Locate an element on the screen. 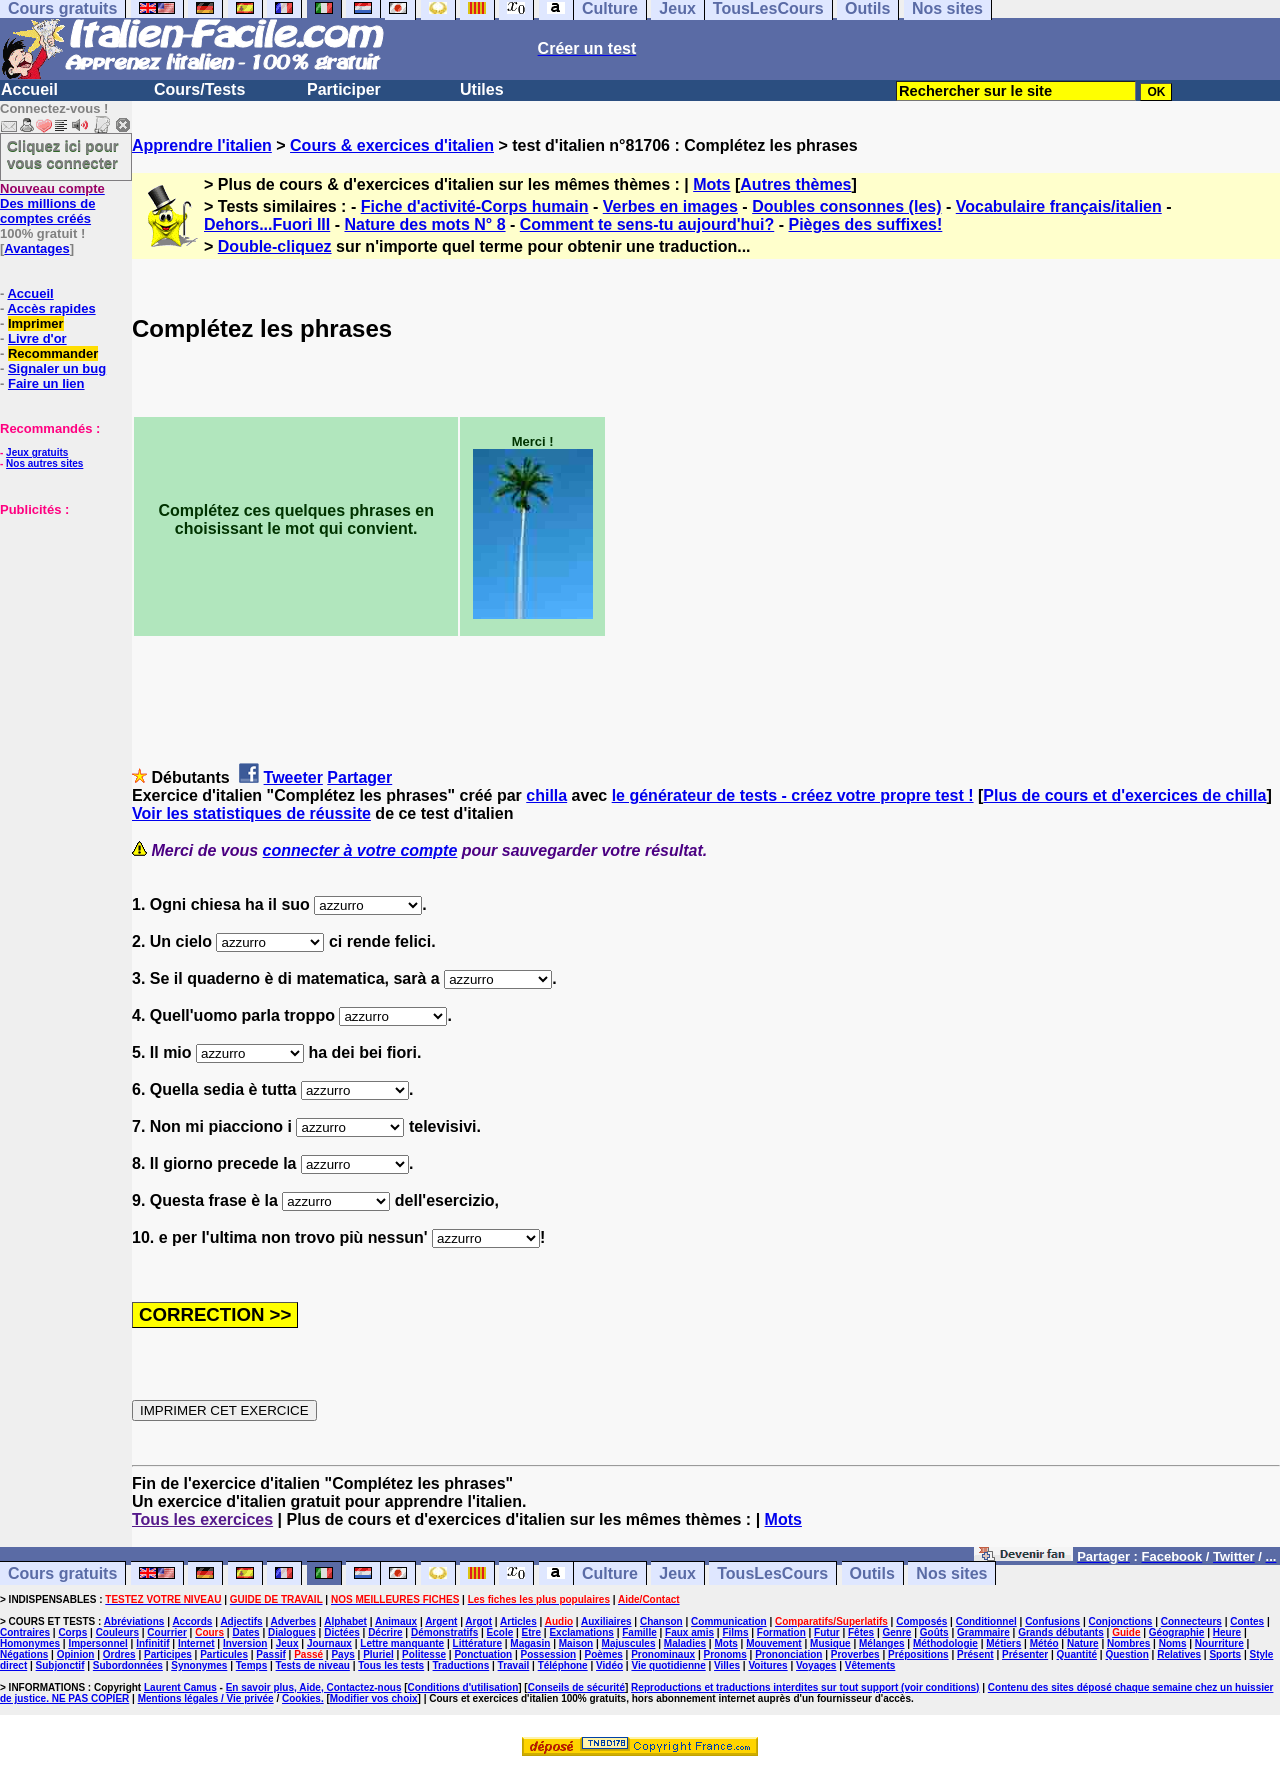  Chanson is located at coordinates (661, 1621).